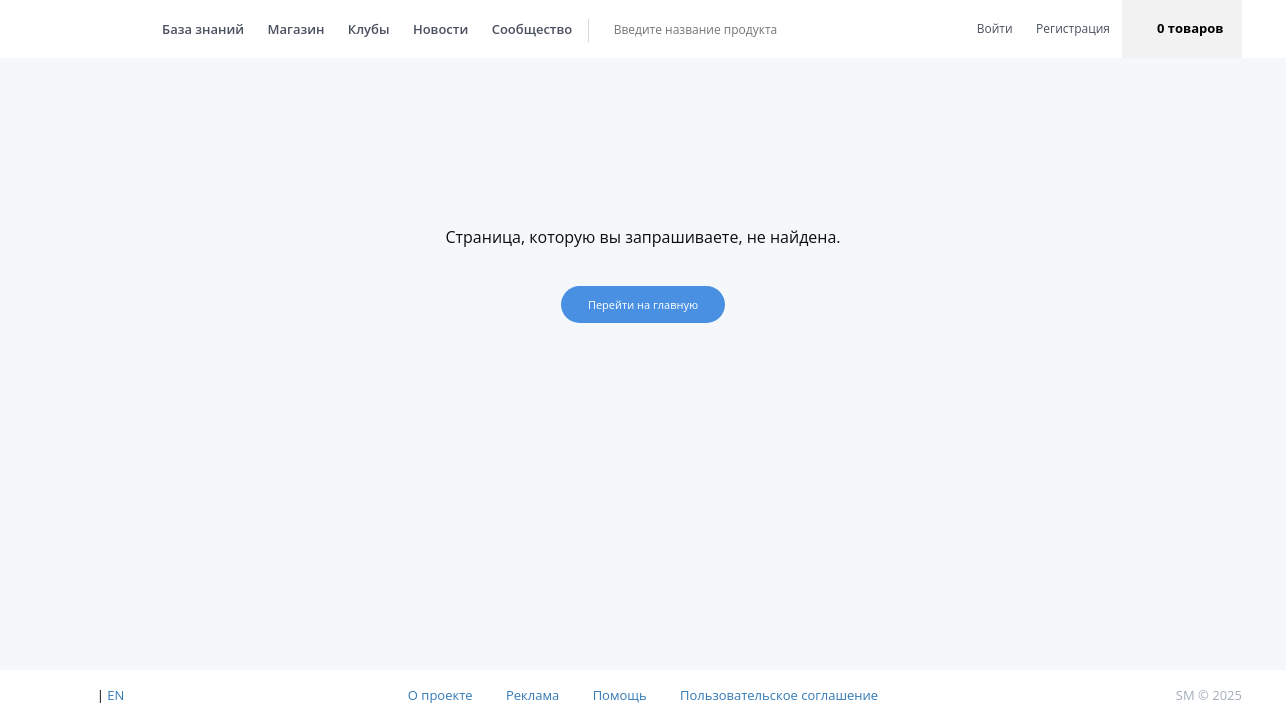 Image resolution: width=1286 pixels, height=720 pixels. What do you see at coordinates (620, 695) in the screenshot?
I see `Помощь` at bounding box center [620, 695].